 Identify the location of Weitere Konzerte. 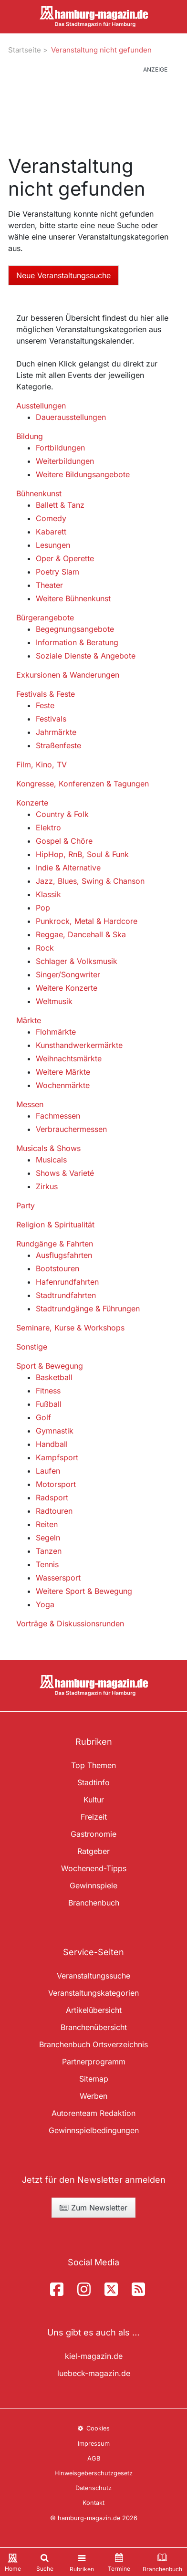
(66, 988).